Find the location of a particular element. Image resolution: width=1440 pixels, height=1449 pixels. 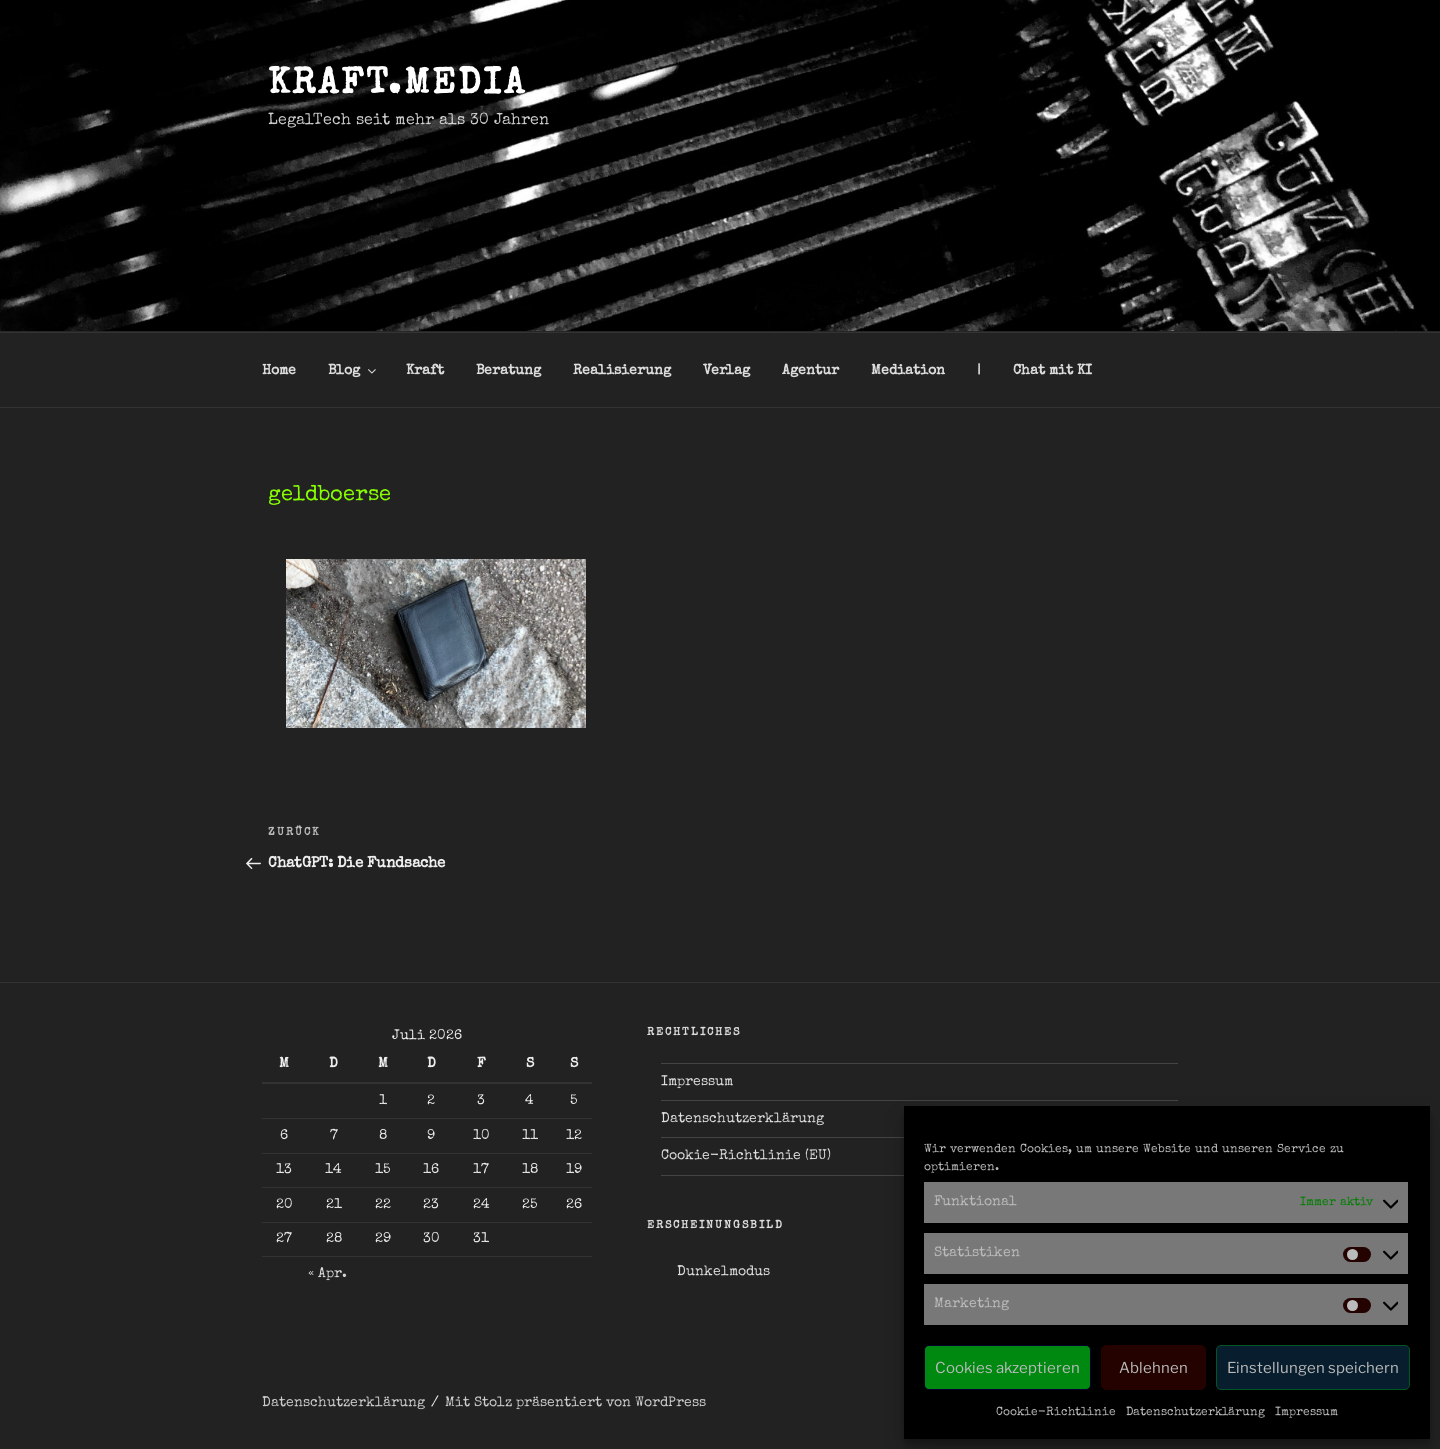

Agentur is located at coordinates (810, 371).